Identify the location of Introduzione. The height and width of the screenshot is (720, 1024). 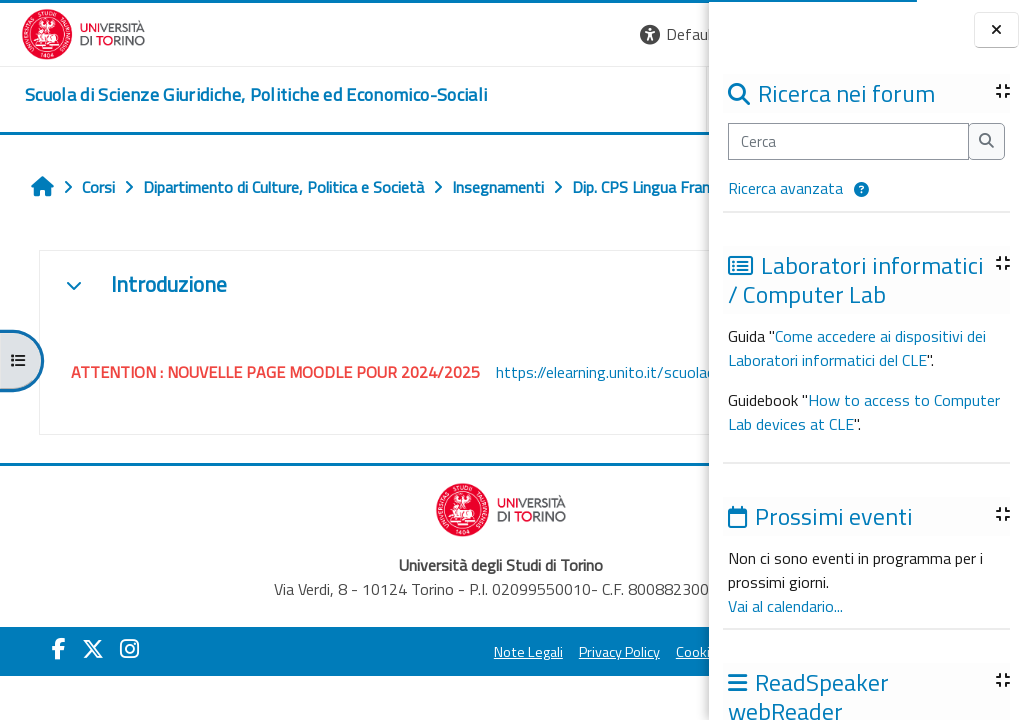
(158, 329).